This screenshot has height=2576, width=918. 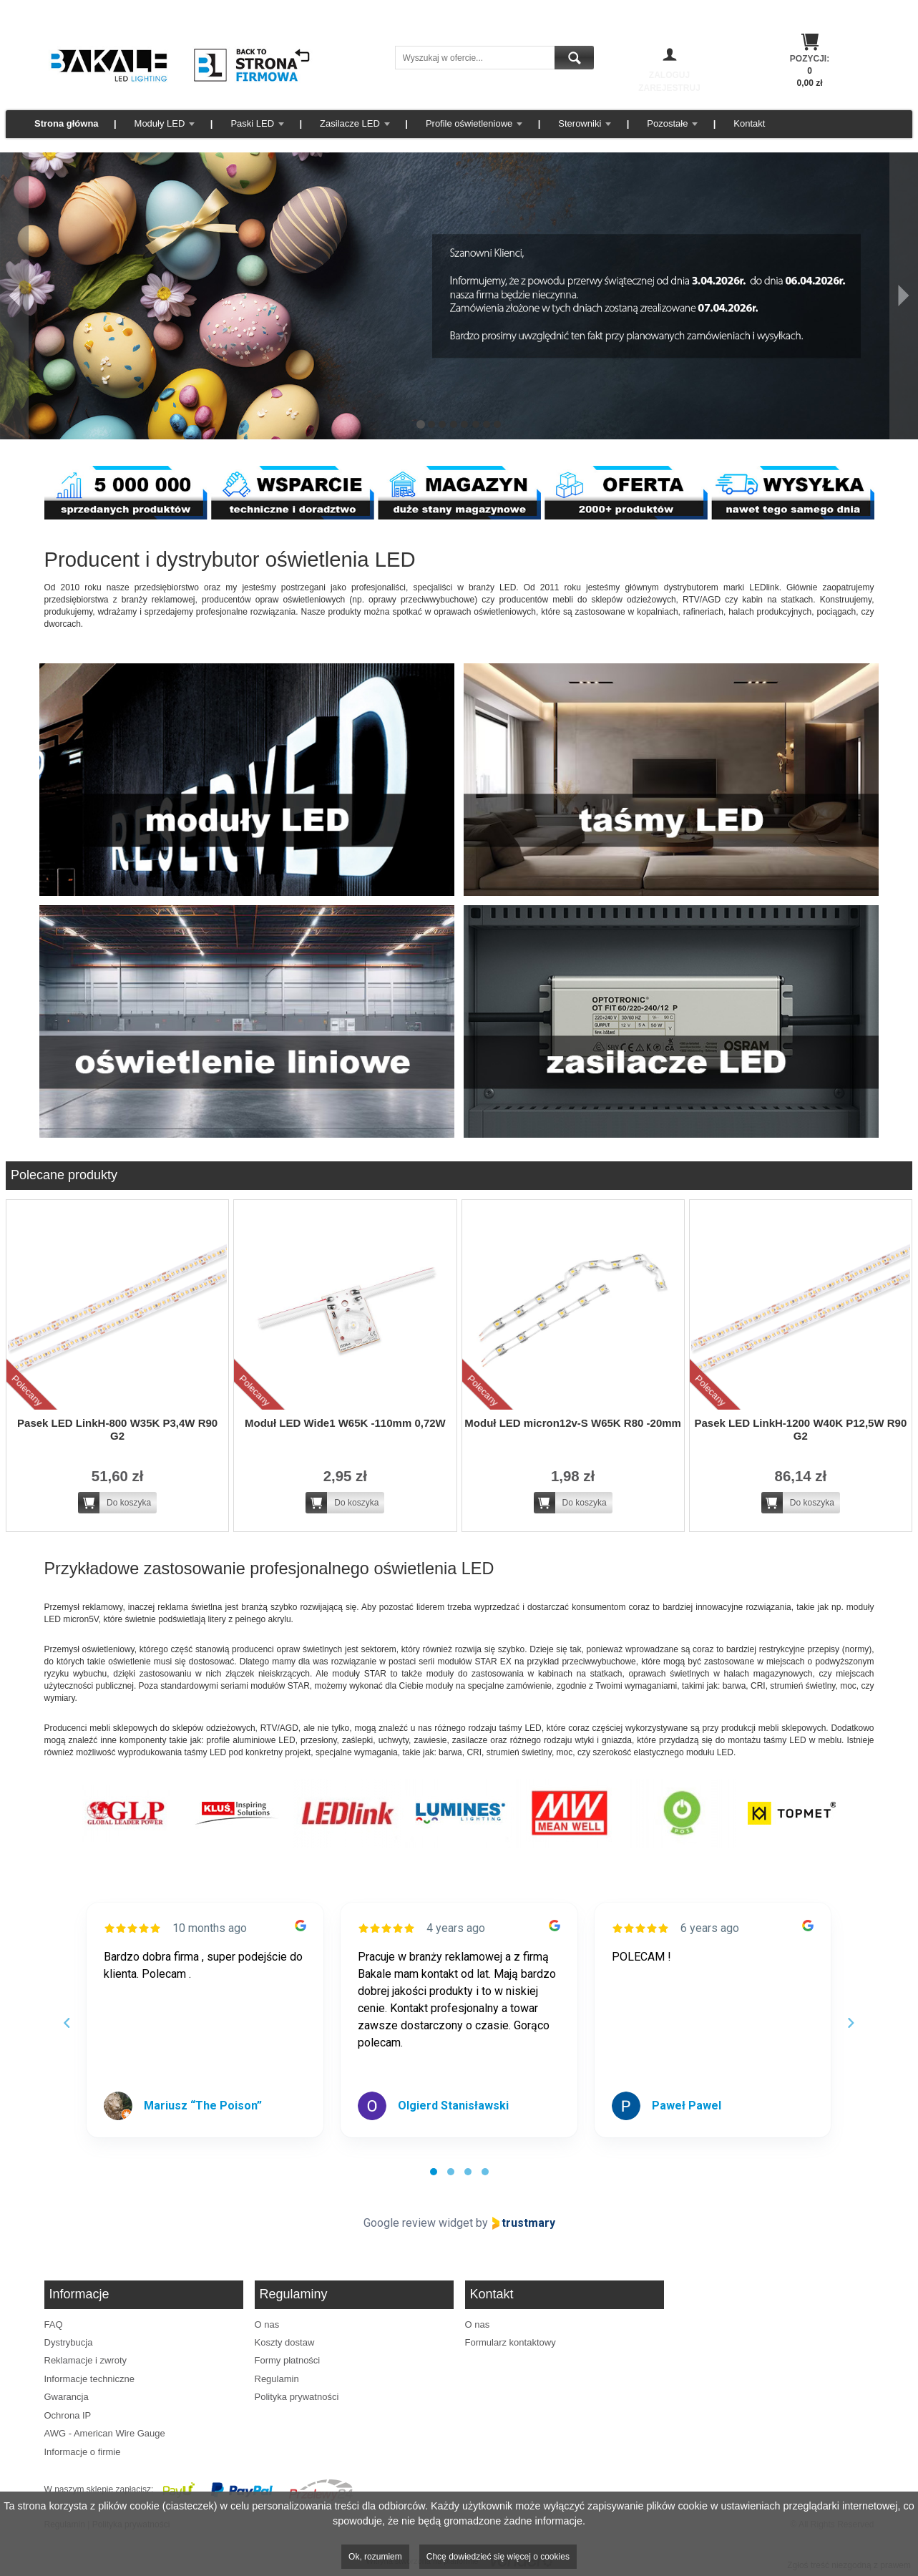 What do you see at coordinates (667, 123) in the screenshot?
I see `Pozostałe` at bounding box center [667, 123].